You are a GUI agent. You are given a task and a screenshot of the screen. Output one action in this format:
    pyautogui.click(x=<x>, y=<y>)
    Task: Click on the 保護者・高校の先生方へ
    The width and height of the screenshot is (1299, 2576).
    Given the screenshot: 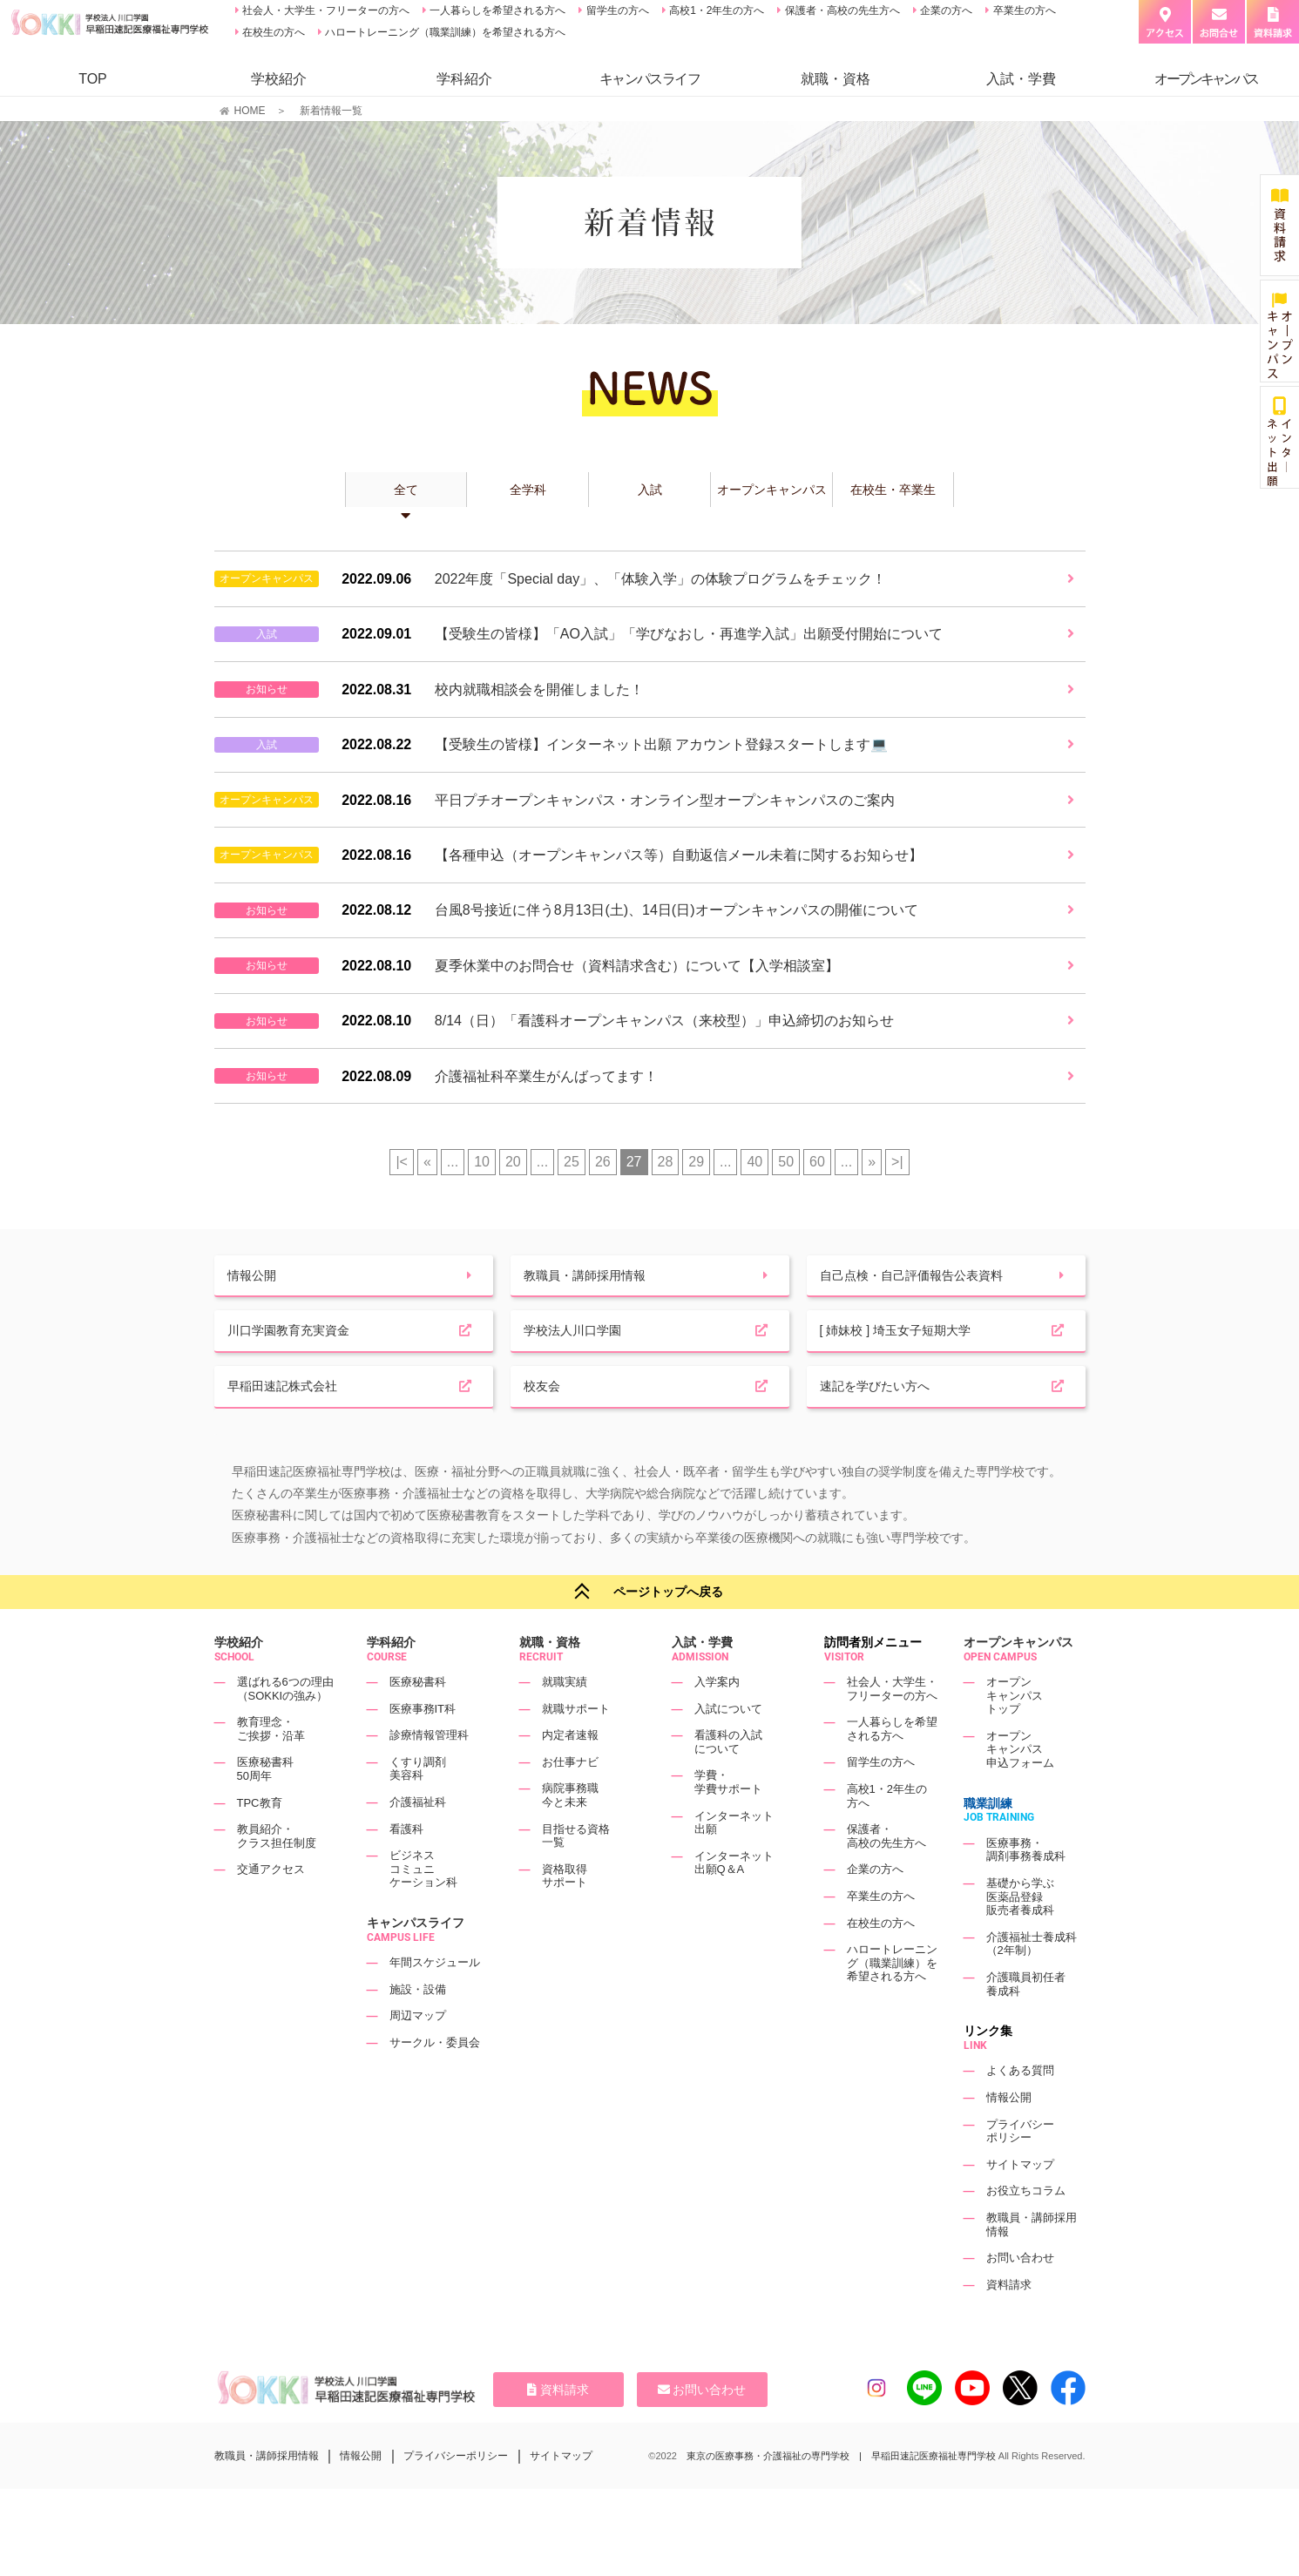 What is the action you would take?
    pyautogui.click(x=840, y=10)
    